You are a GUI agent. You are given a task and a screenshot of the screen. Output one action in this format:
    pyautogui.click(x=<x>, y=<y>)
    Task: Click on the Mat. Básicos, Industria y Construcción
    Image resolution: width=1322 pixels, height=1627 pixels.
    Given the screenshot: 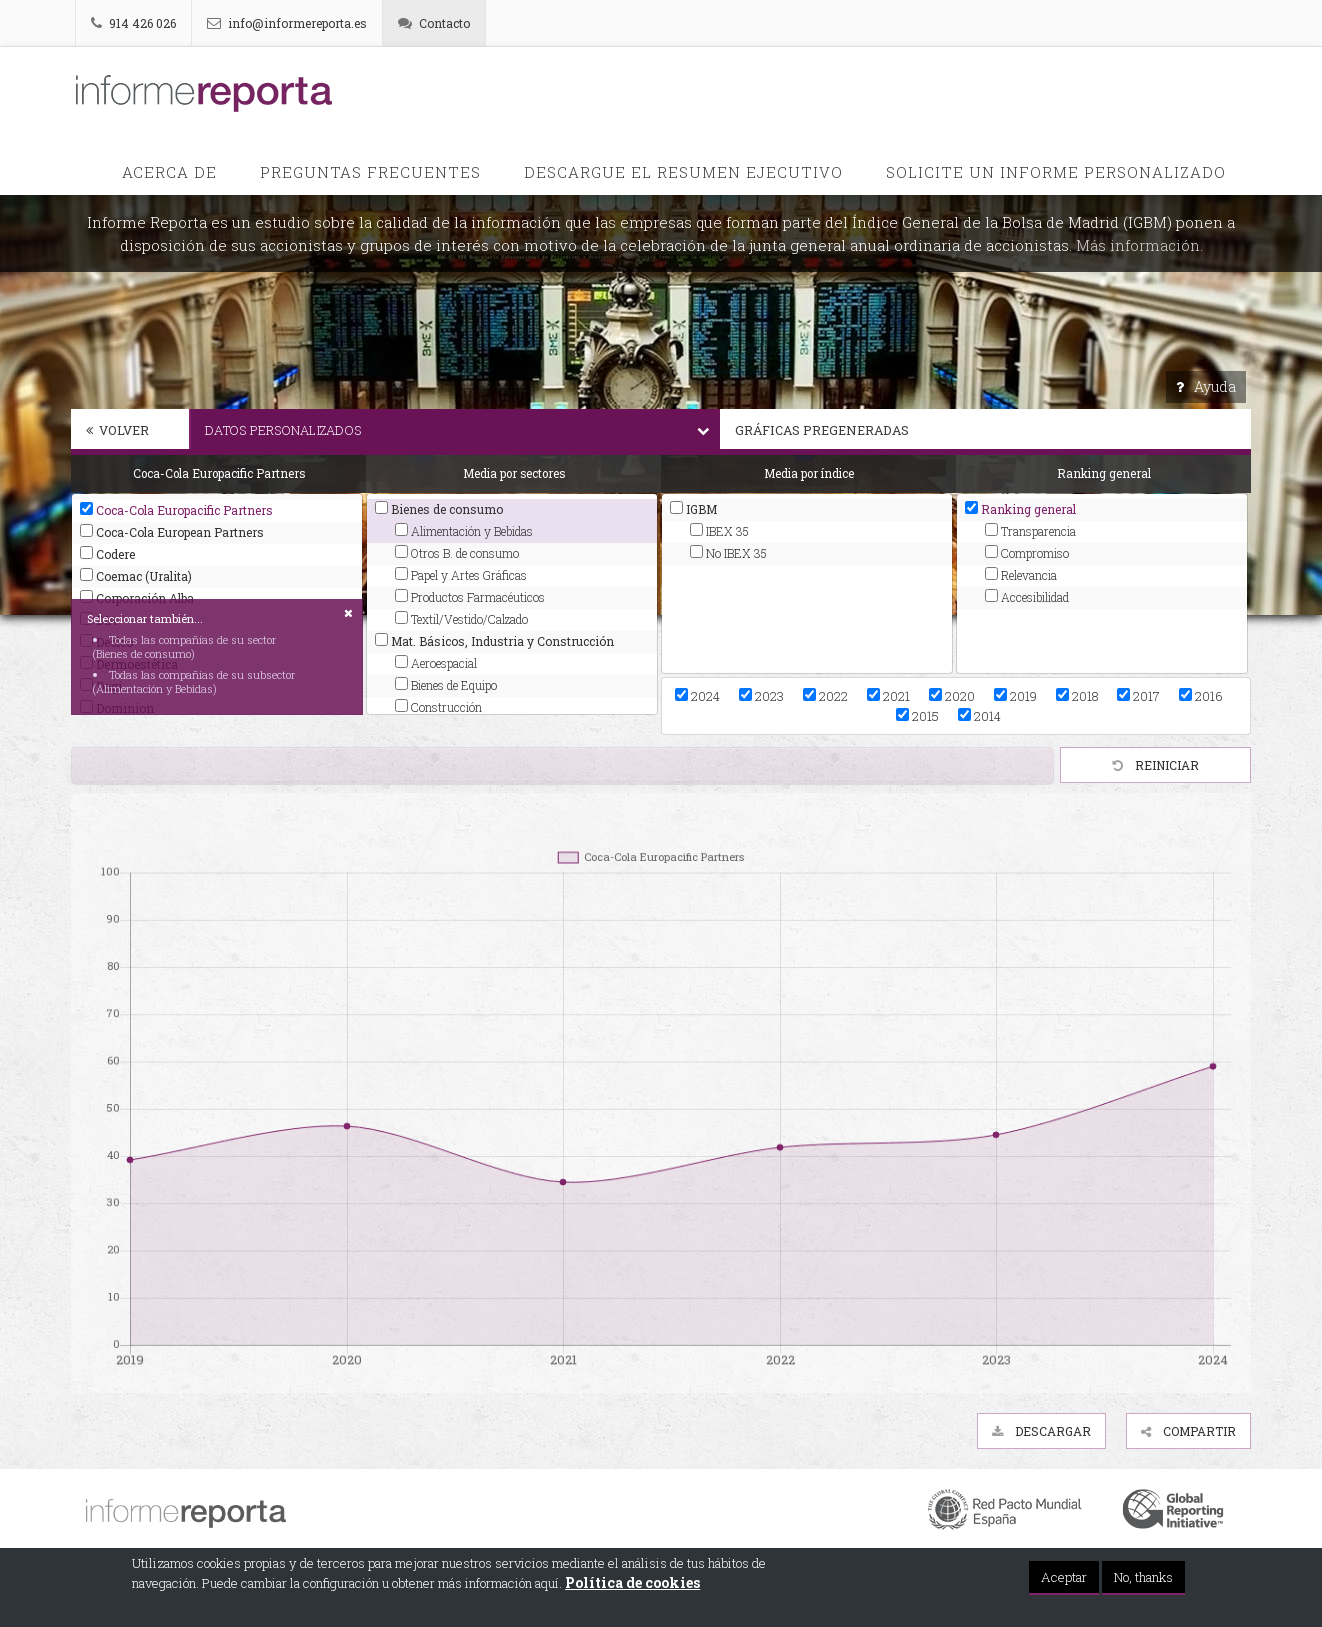 What is the action you would take?
    pyautogui.click(x=494, y=641)
    